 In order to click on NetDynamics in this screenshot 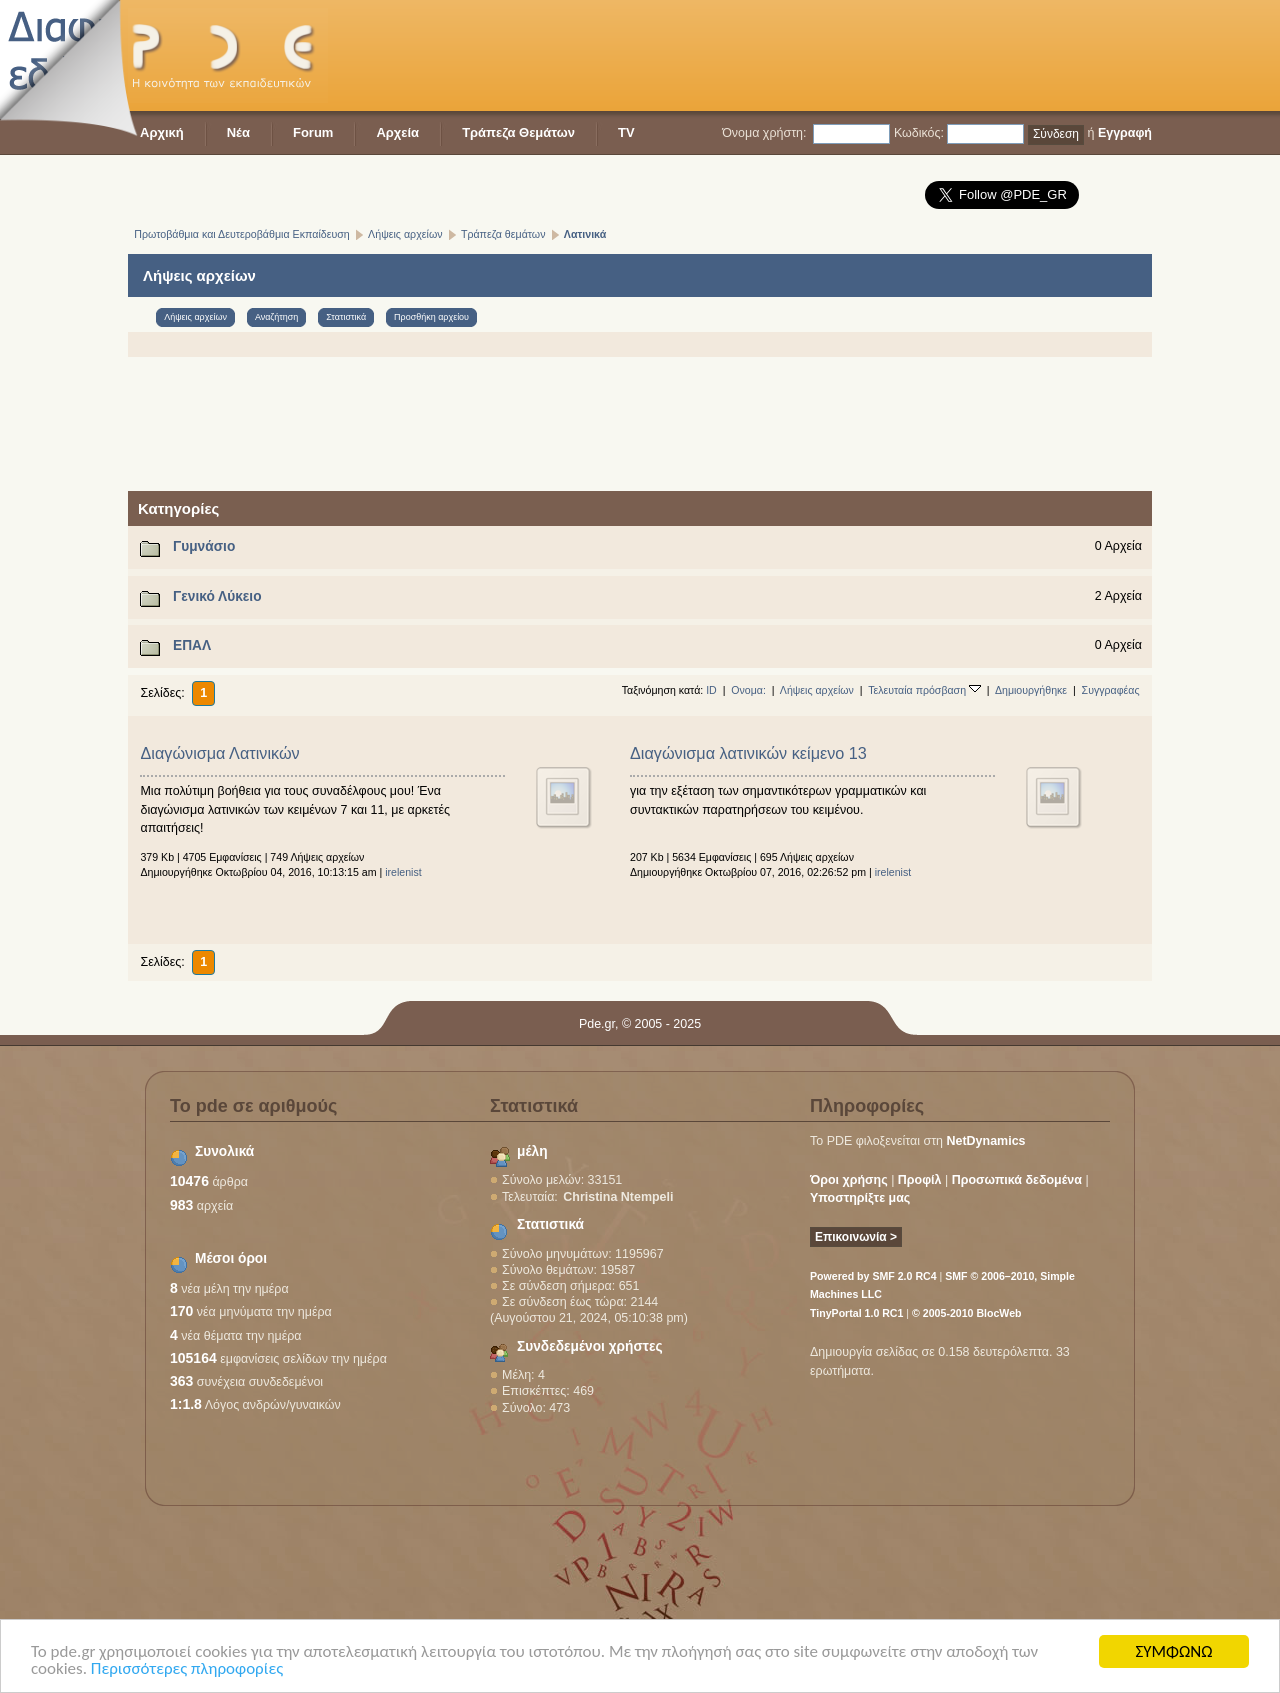, I will do `click(986, 1141)`.